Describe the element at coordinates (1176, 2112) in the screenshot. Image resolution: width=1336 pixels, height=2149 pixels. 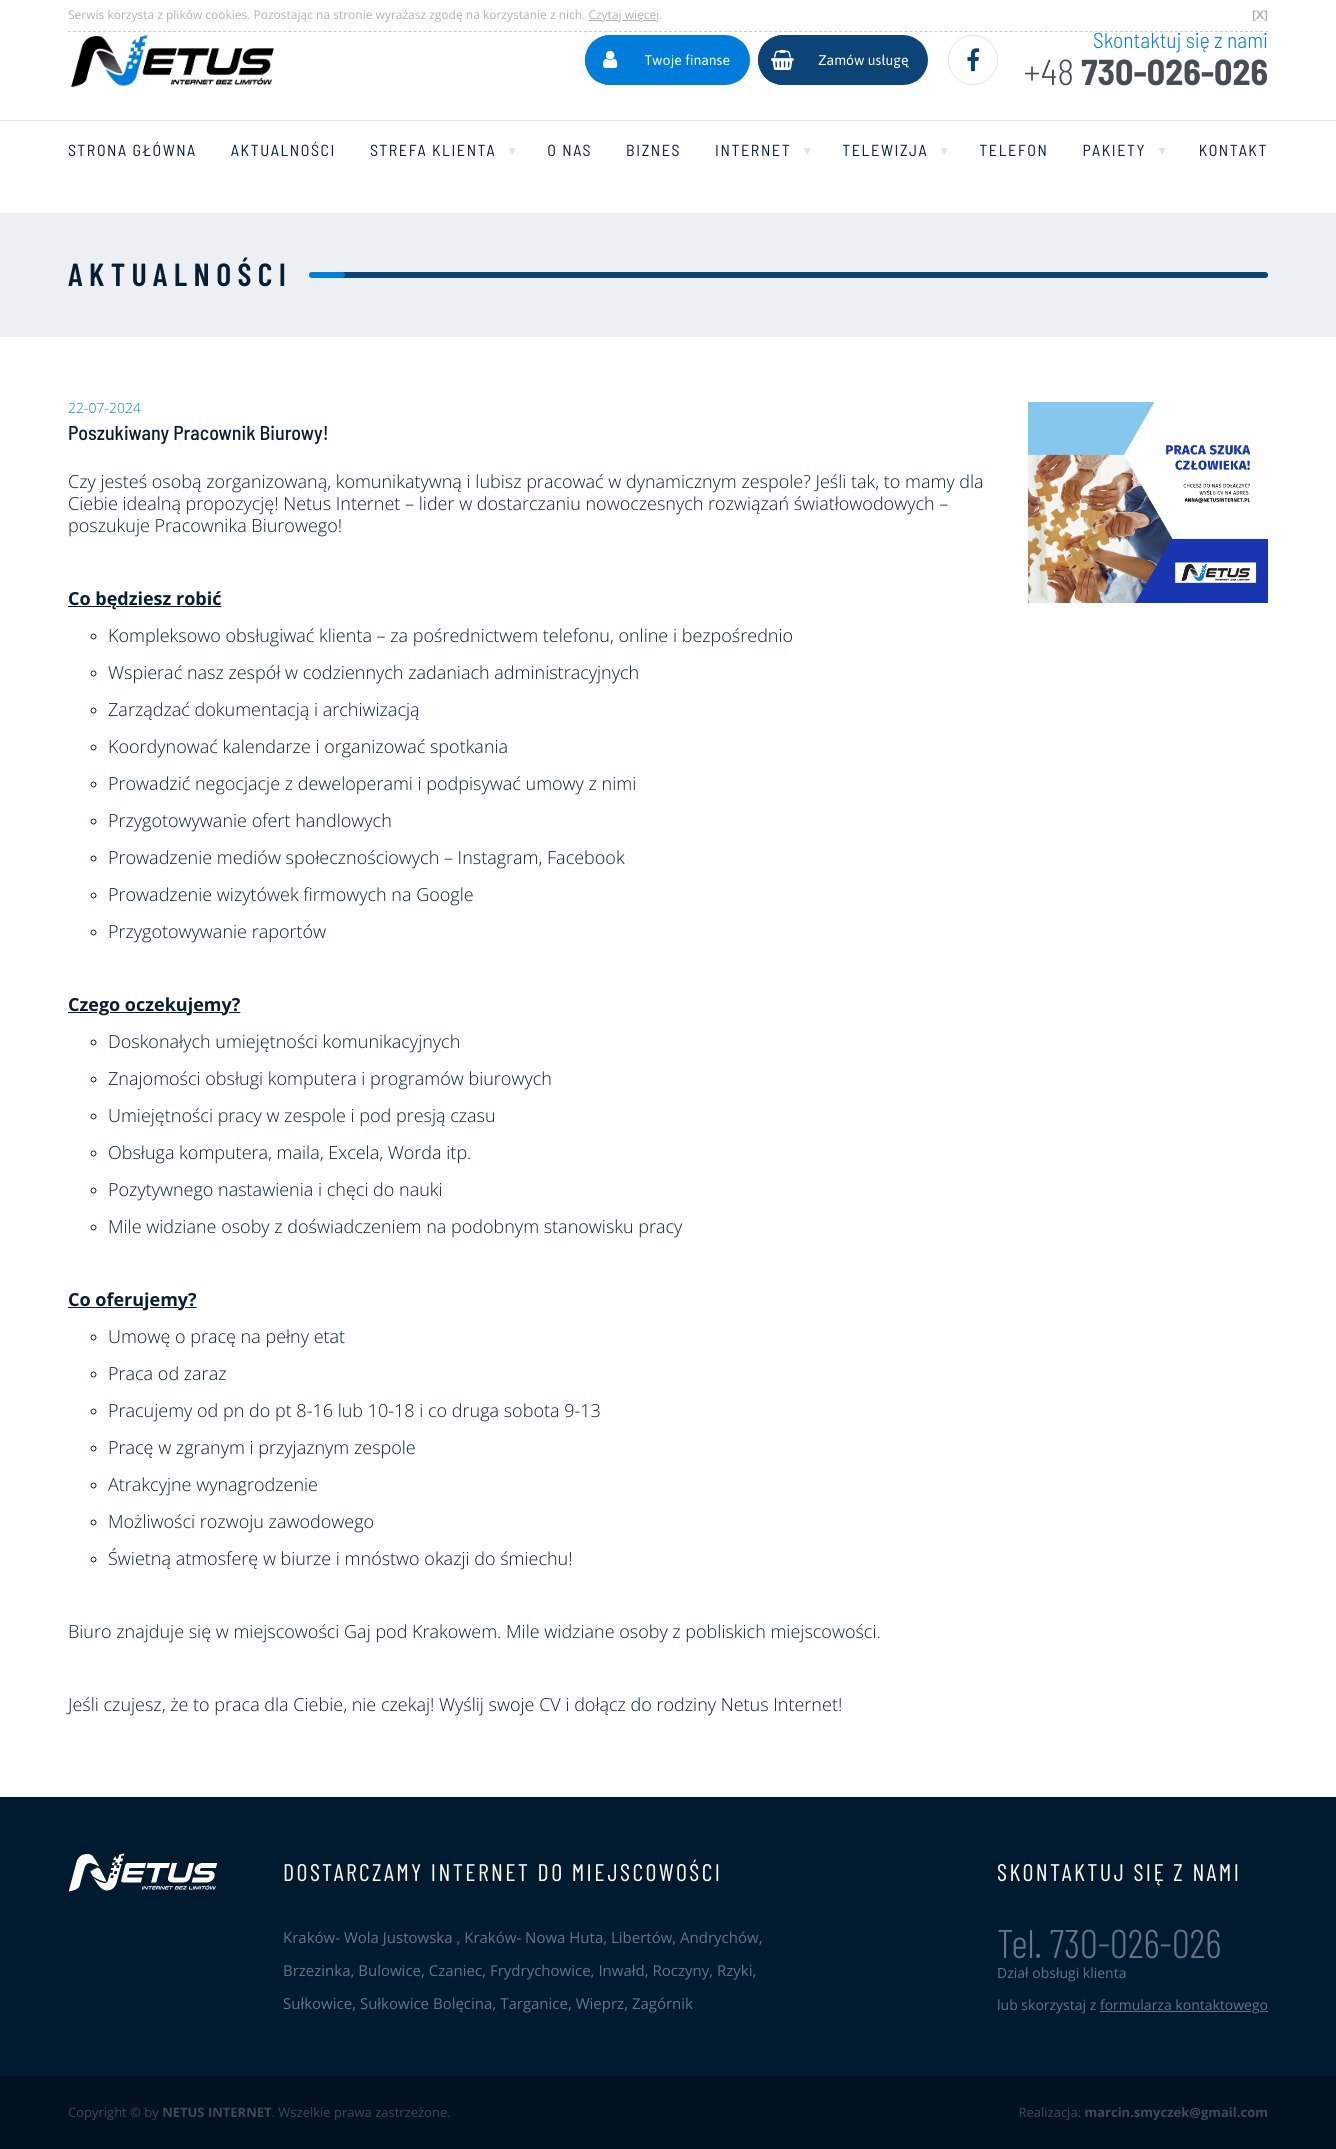
I see `marcin.smyczek@gmail.com` at that location.